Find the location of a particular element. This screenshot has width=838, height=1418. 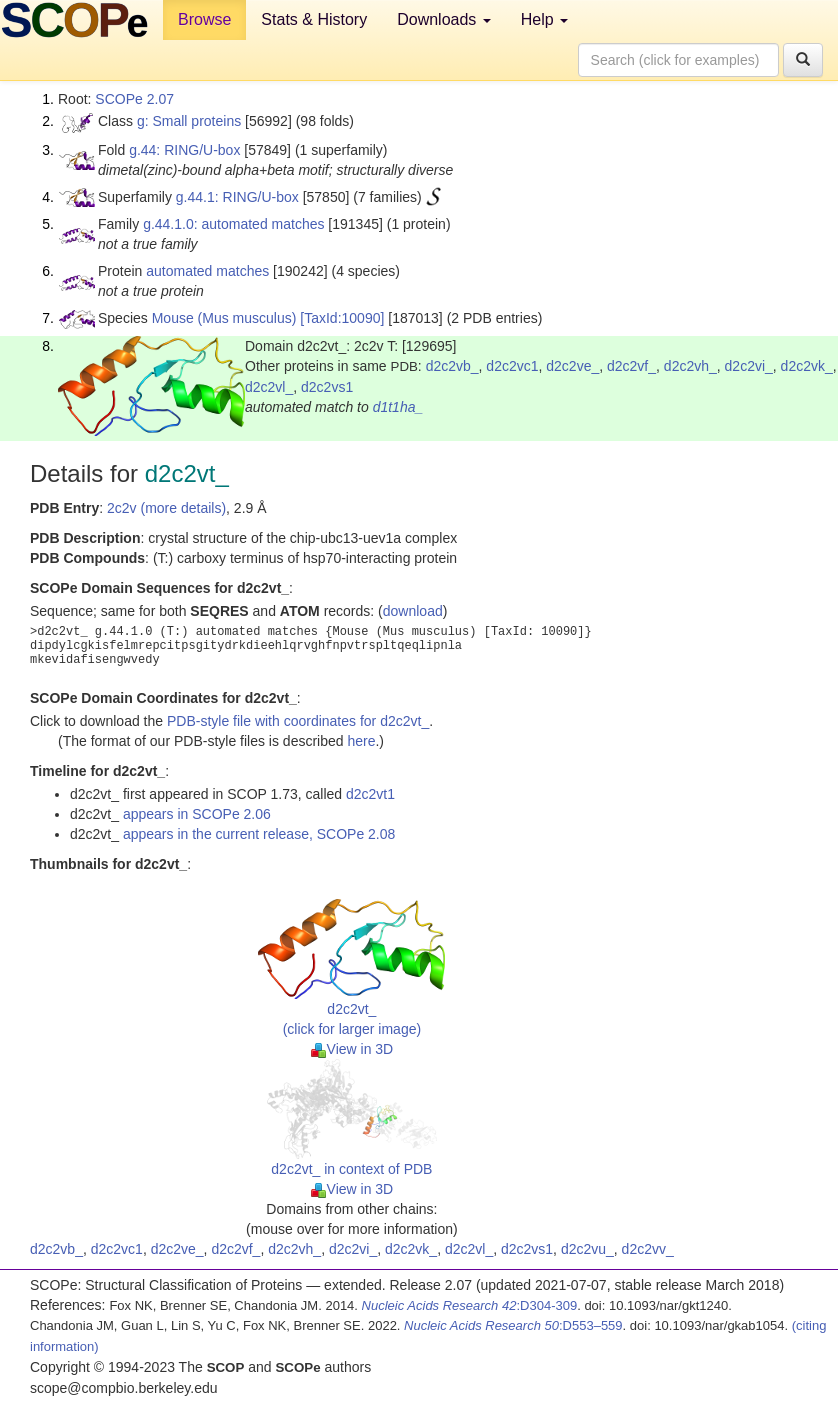

Browse is located at coordinates (204, 19).